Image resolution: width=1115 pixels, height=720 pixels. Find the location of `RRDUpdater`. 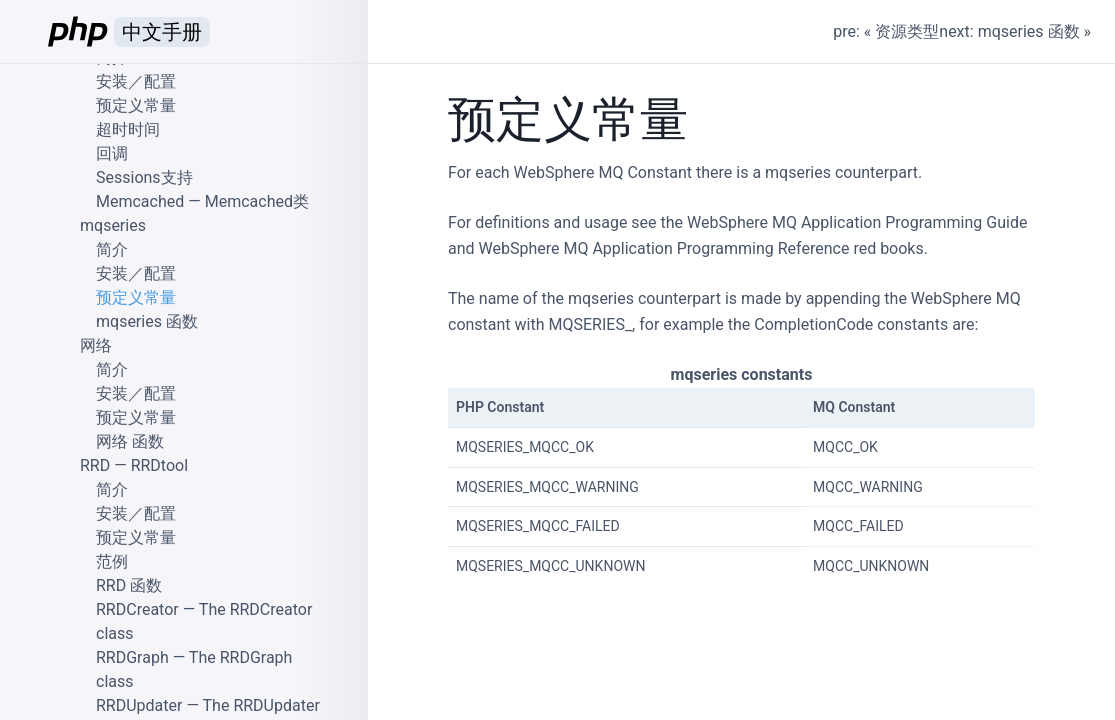

RRDUpdater is located at coordinates (139, 705).